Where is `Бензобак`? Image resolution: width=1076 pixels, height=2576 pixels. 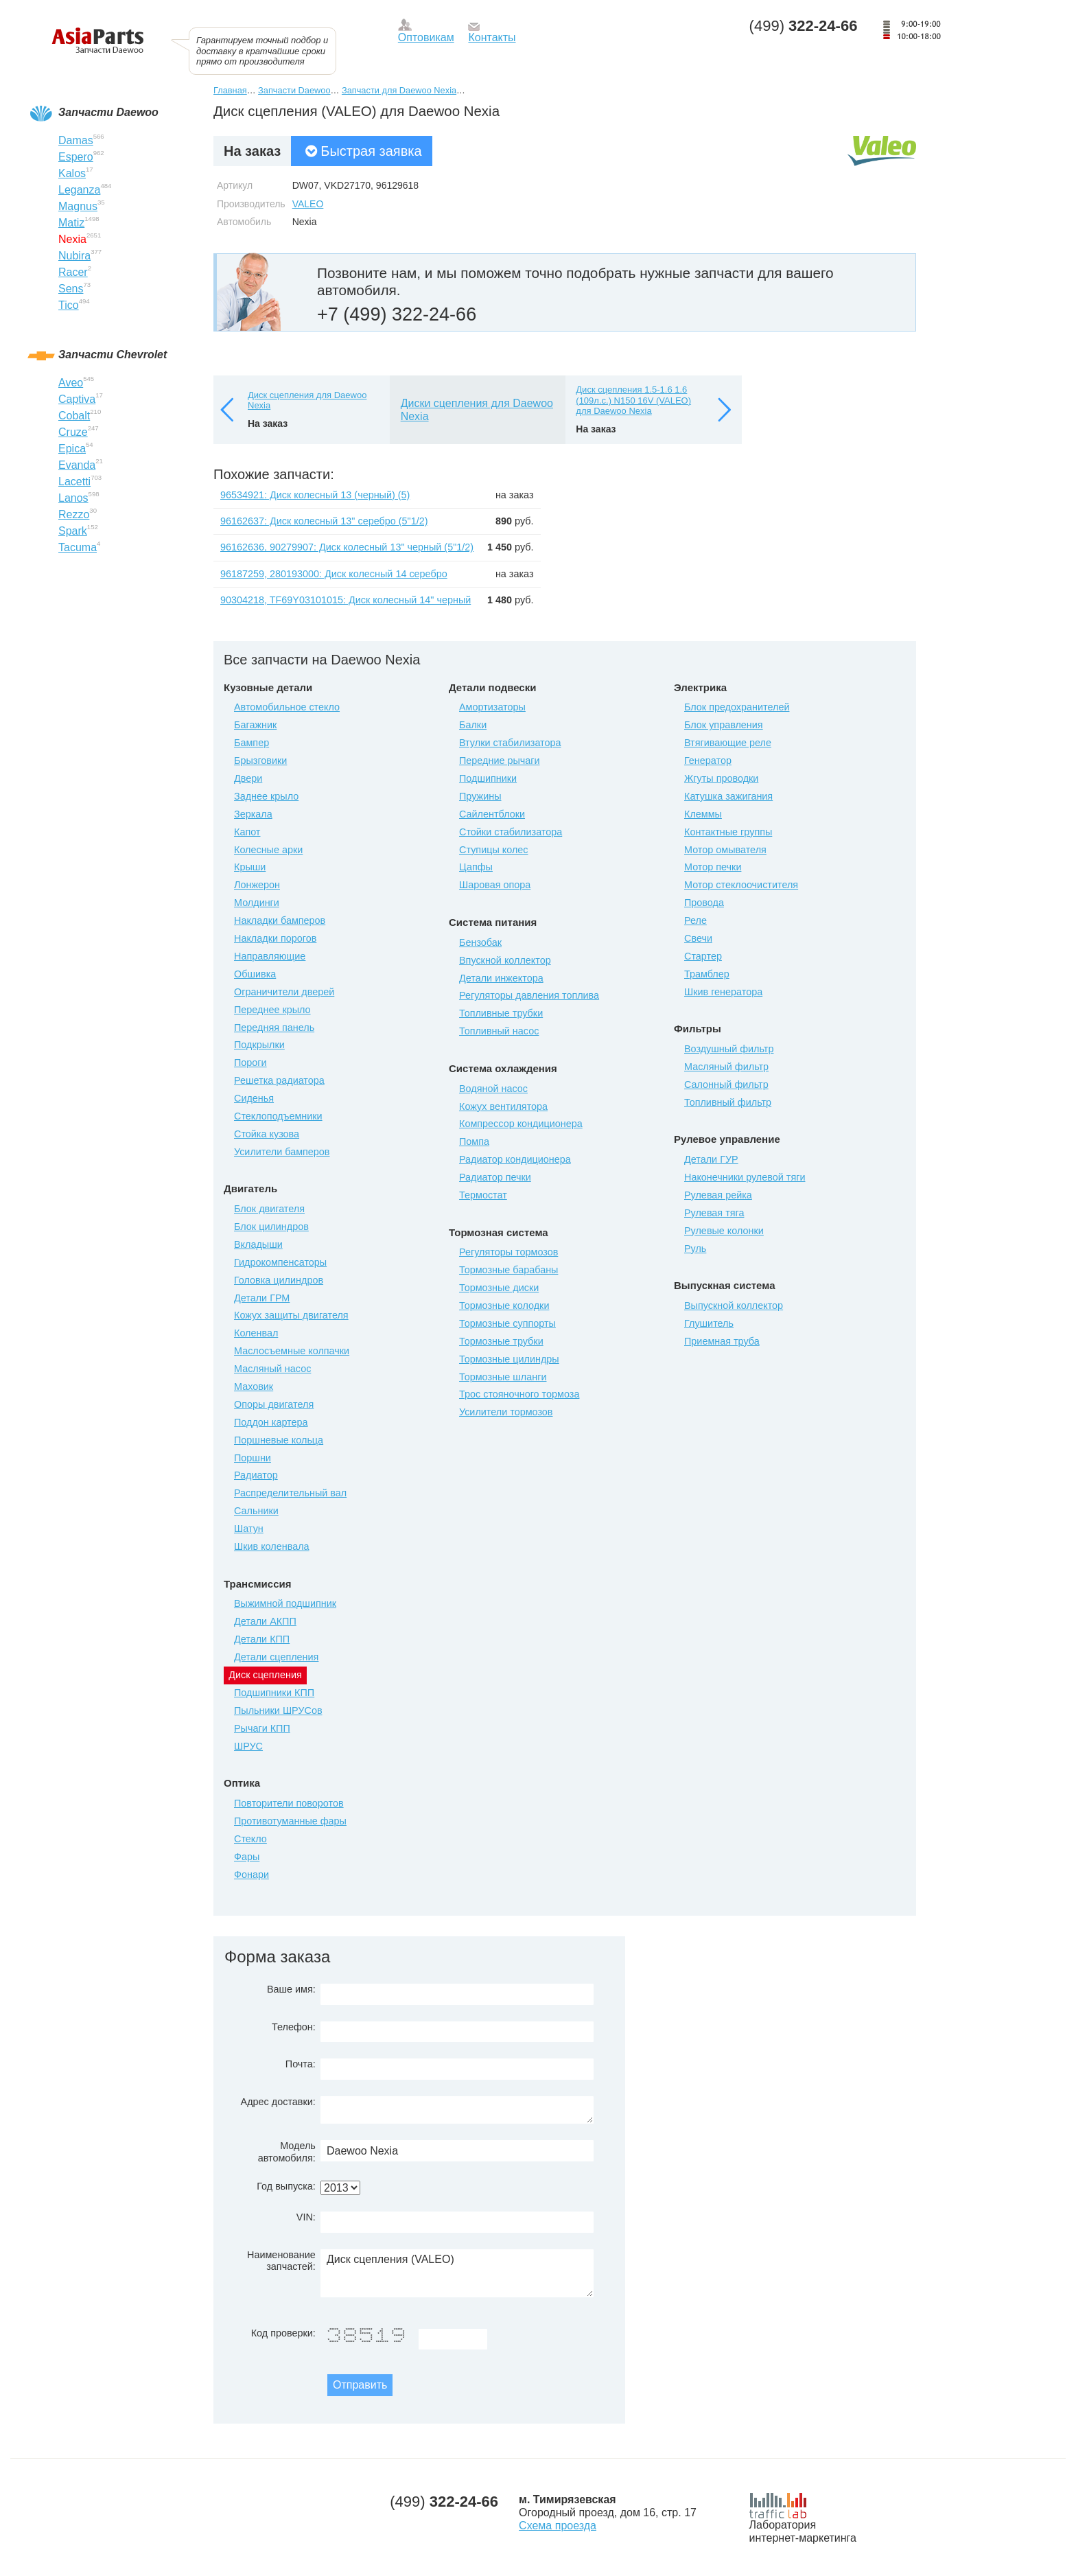 Бензобак is located at coordinates (480, 942).